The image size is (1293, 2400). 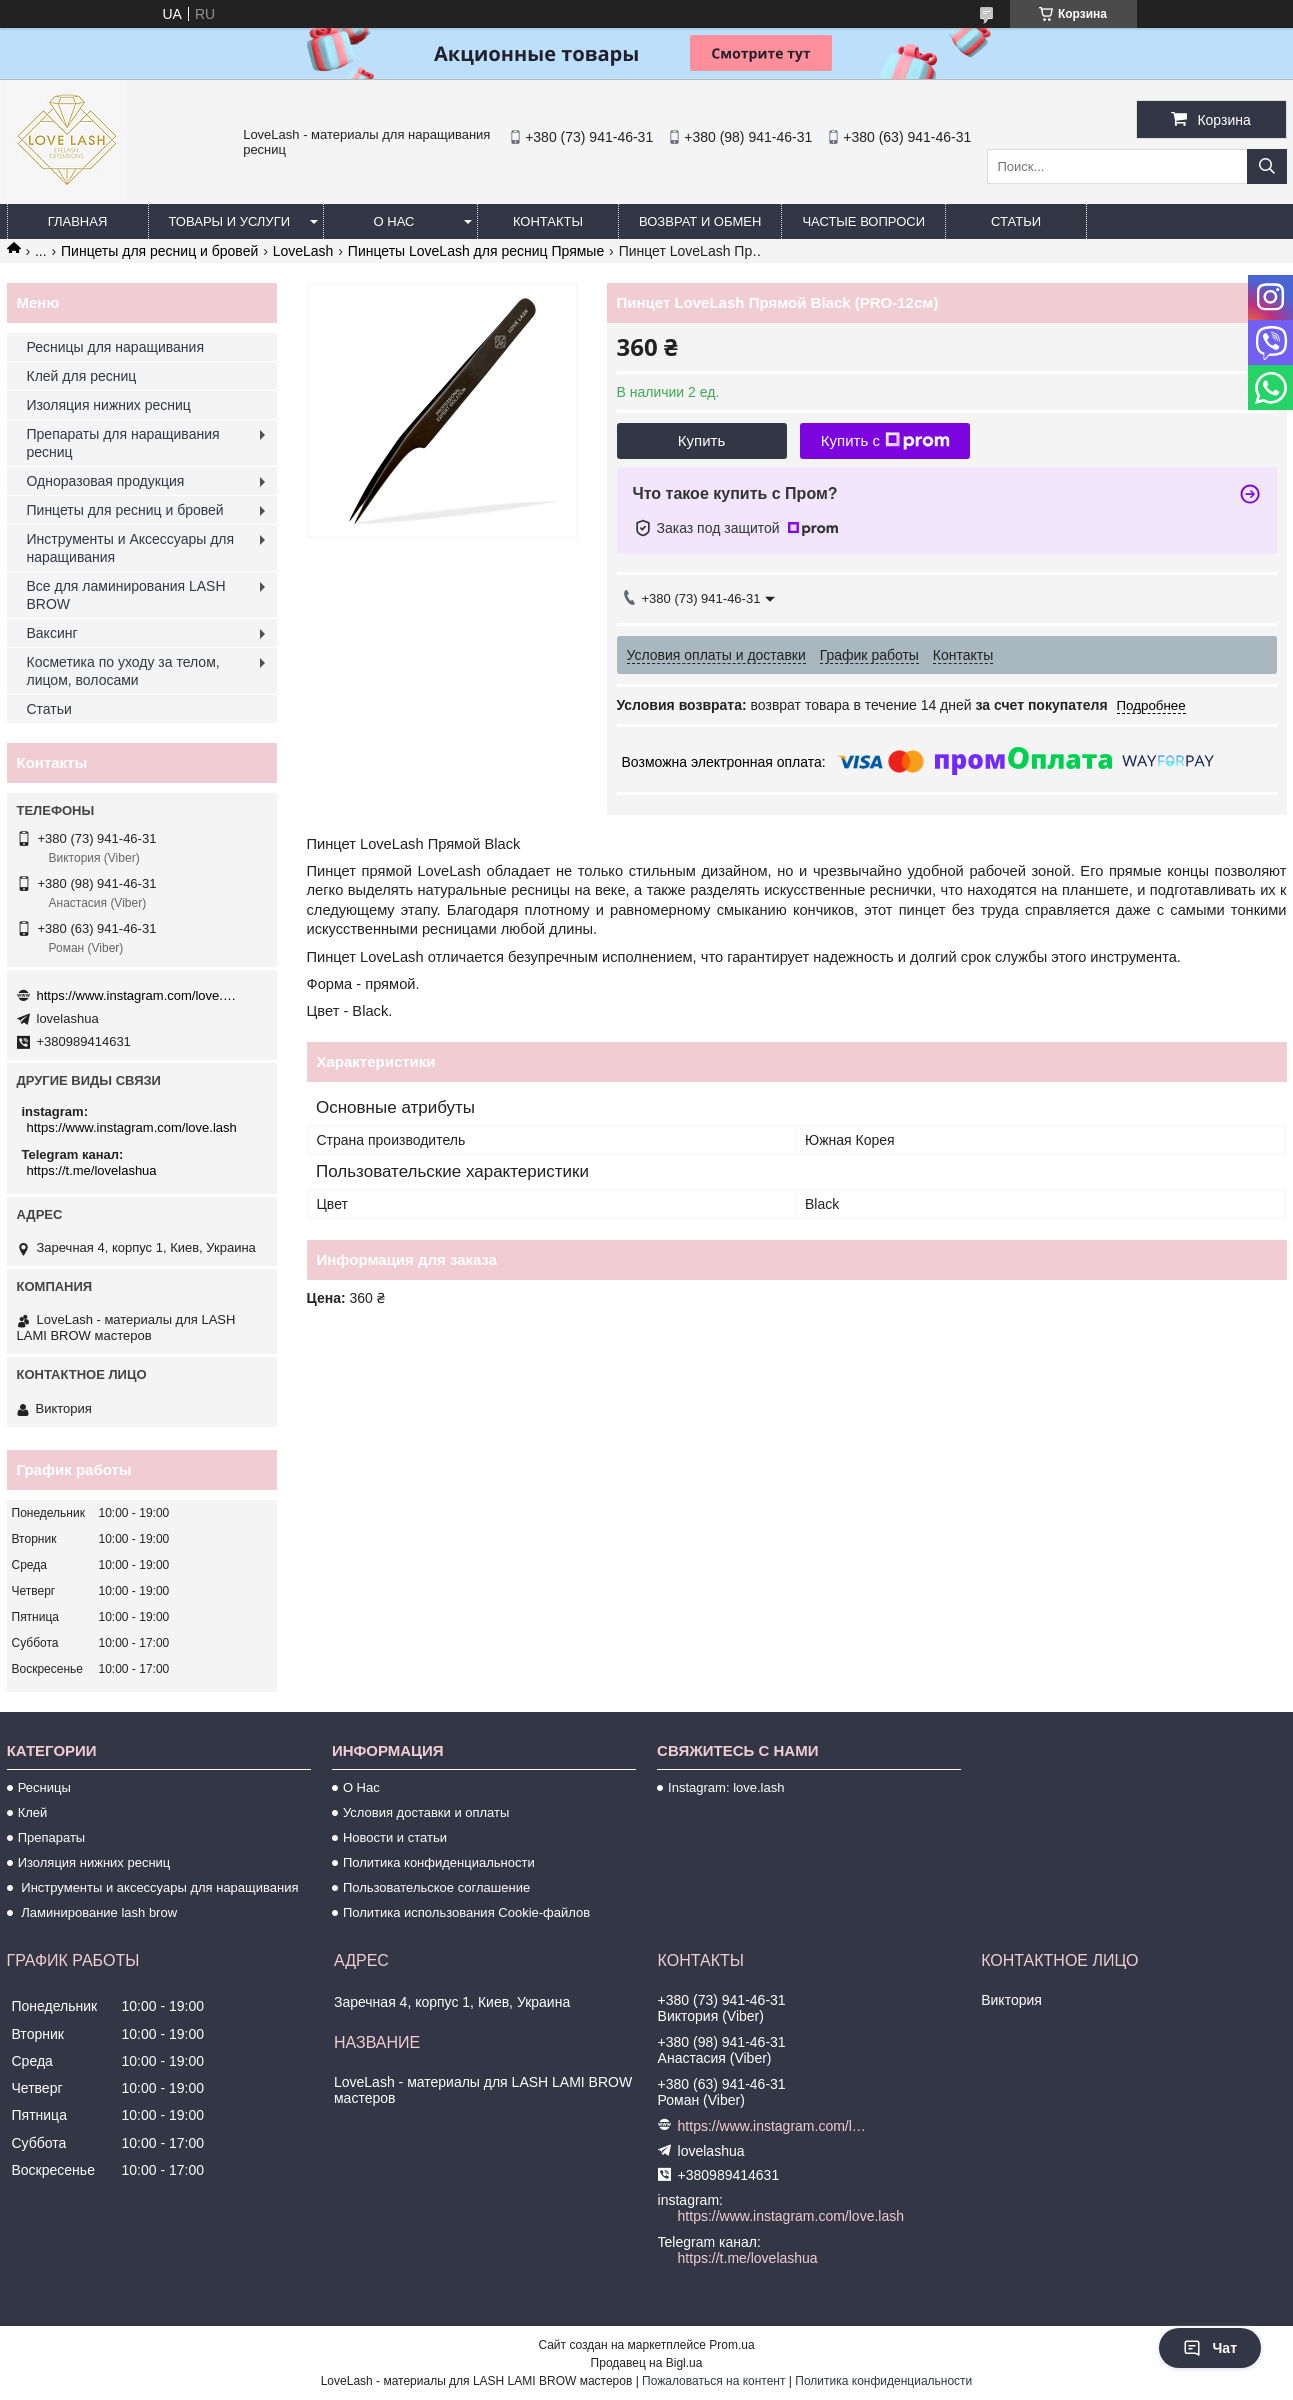 What do you see at coordinates (436, 1887) in the screenshot?
I see `Пользовательское соглашение` at bounding box center [436, 1887].